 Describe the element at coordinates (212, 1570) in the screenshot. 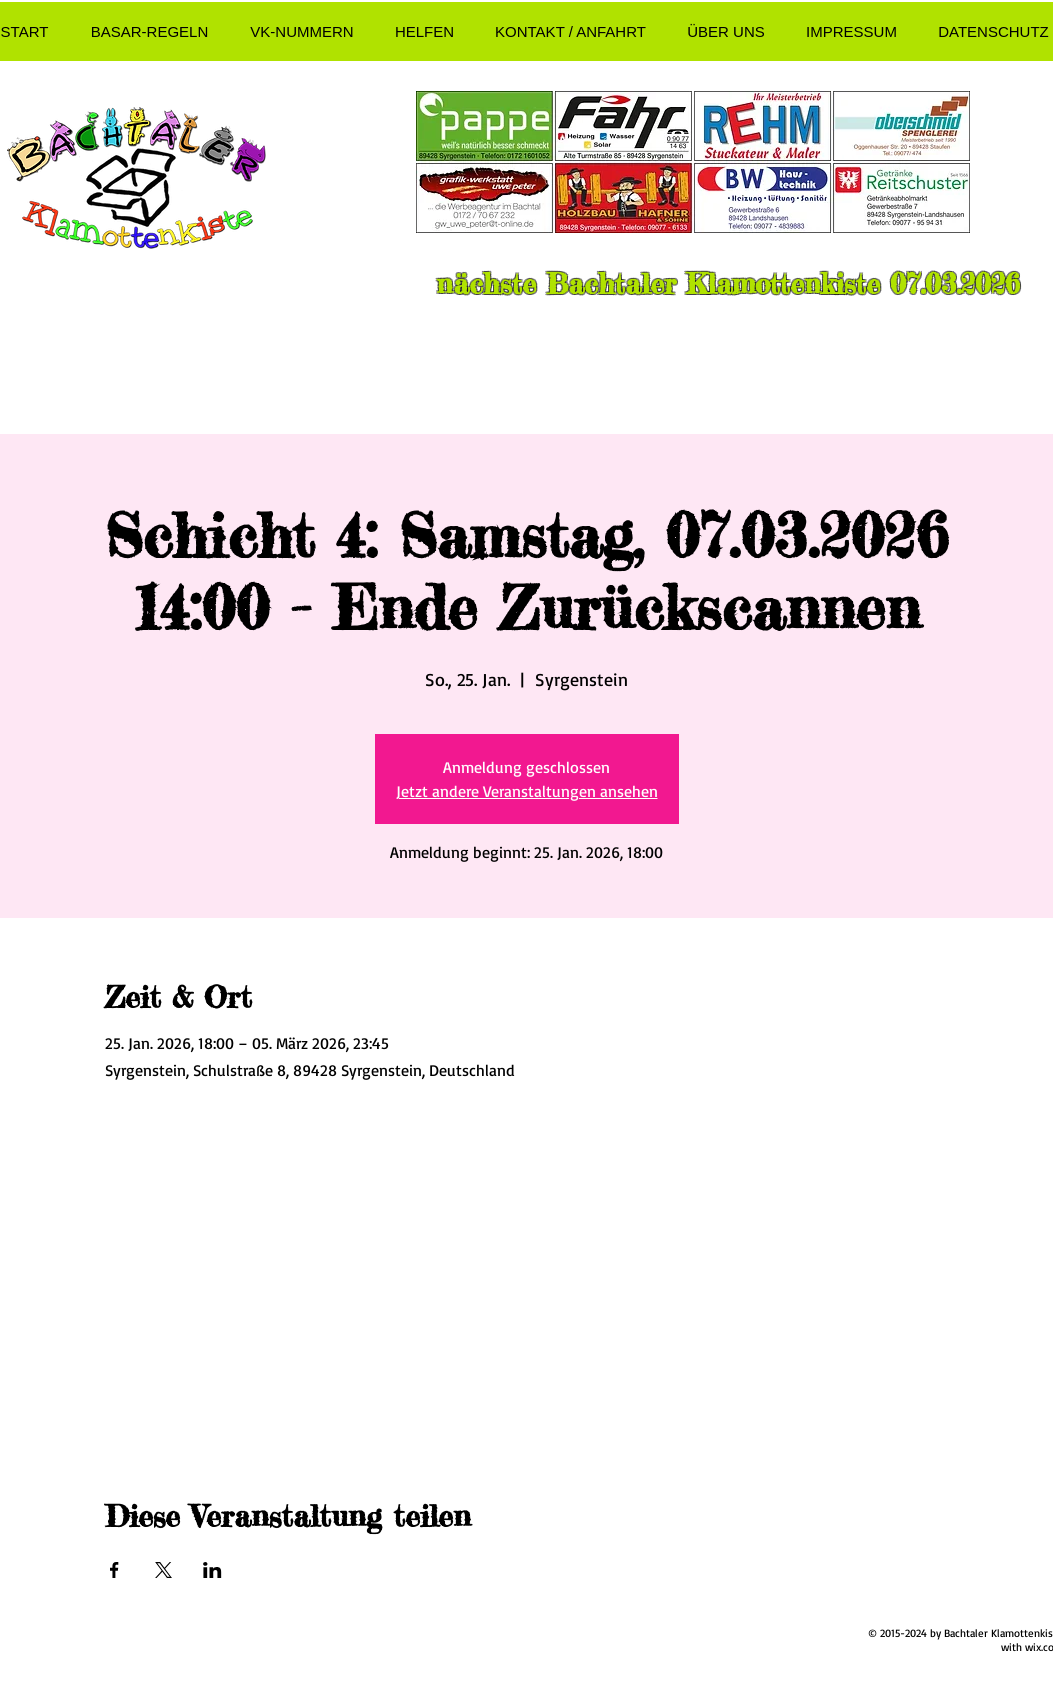

I see `[Veranstaltung teilen auf LinkedIn]` at that location.